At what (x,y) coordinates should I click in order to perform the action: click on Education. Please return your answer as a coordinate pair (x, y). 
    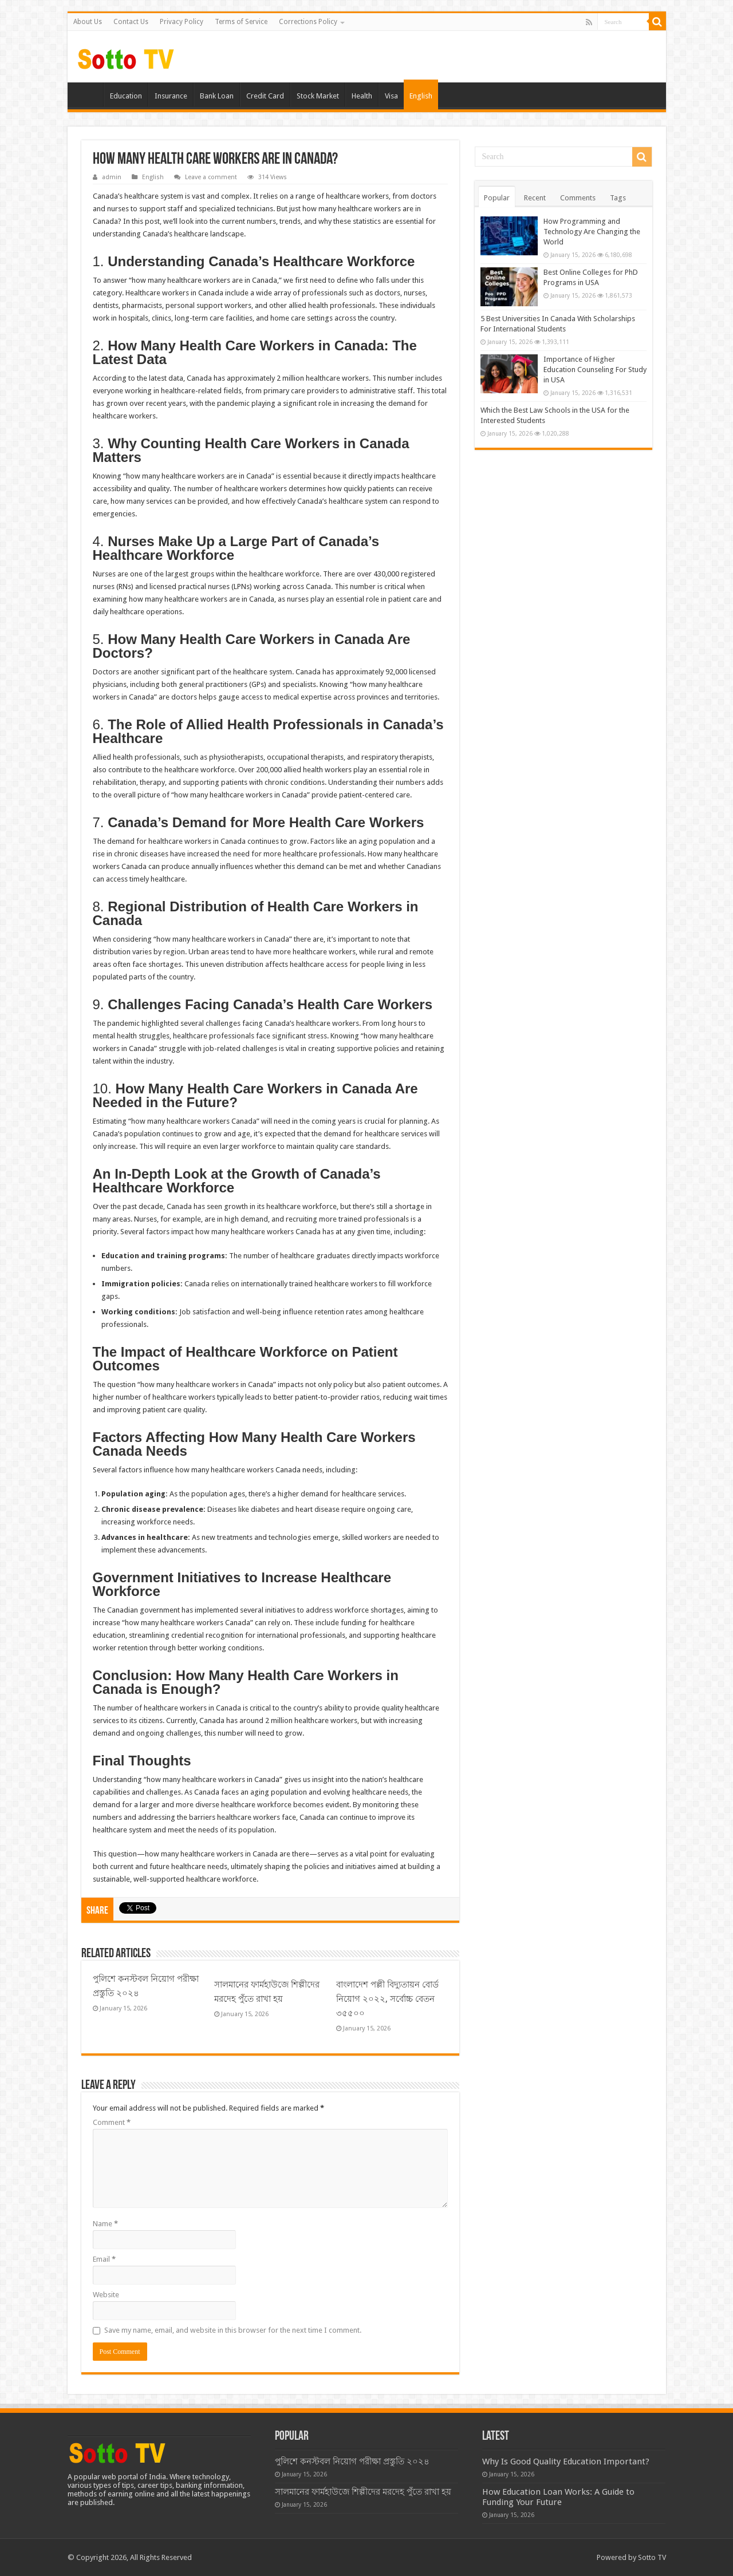
    Looking at the image, I should click on (126, 96).